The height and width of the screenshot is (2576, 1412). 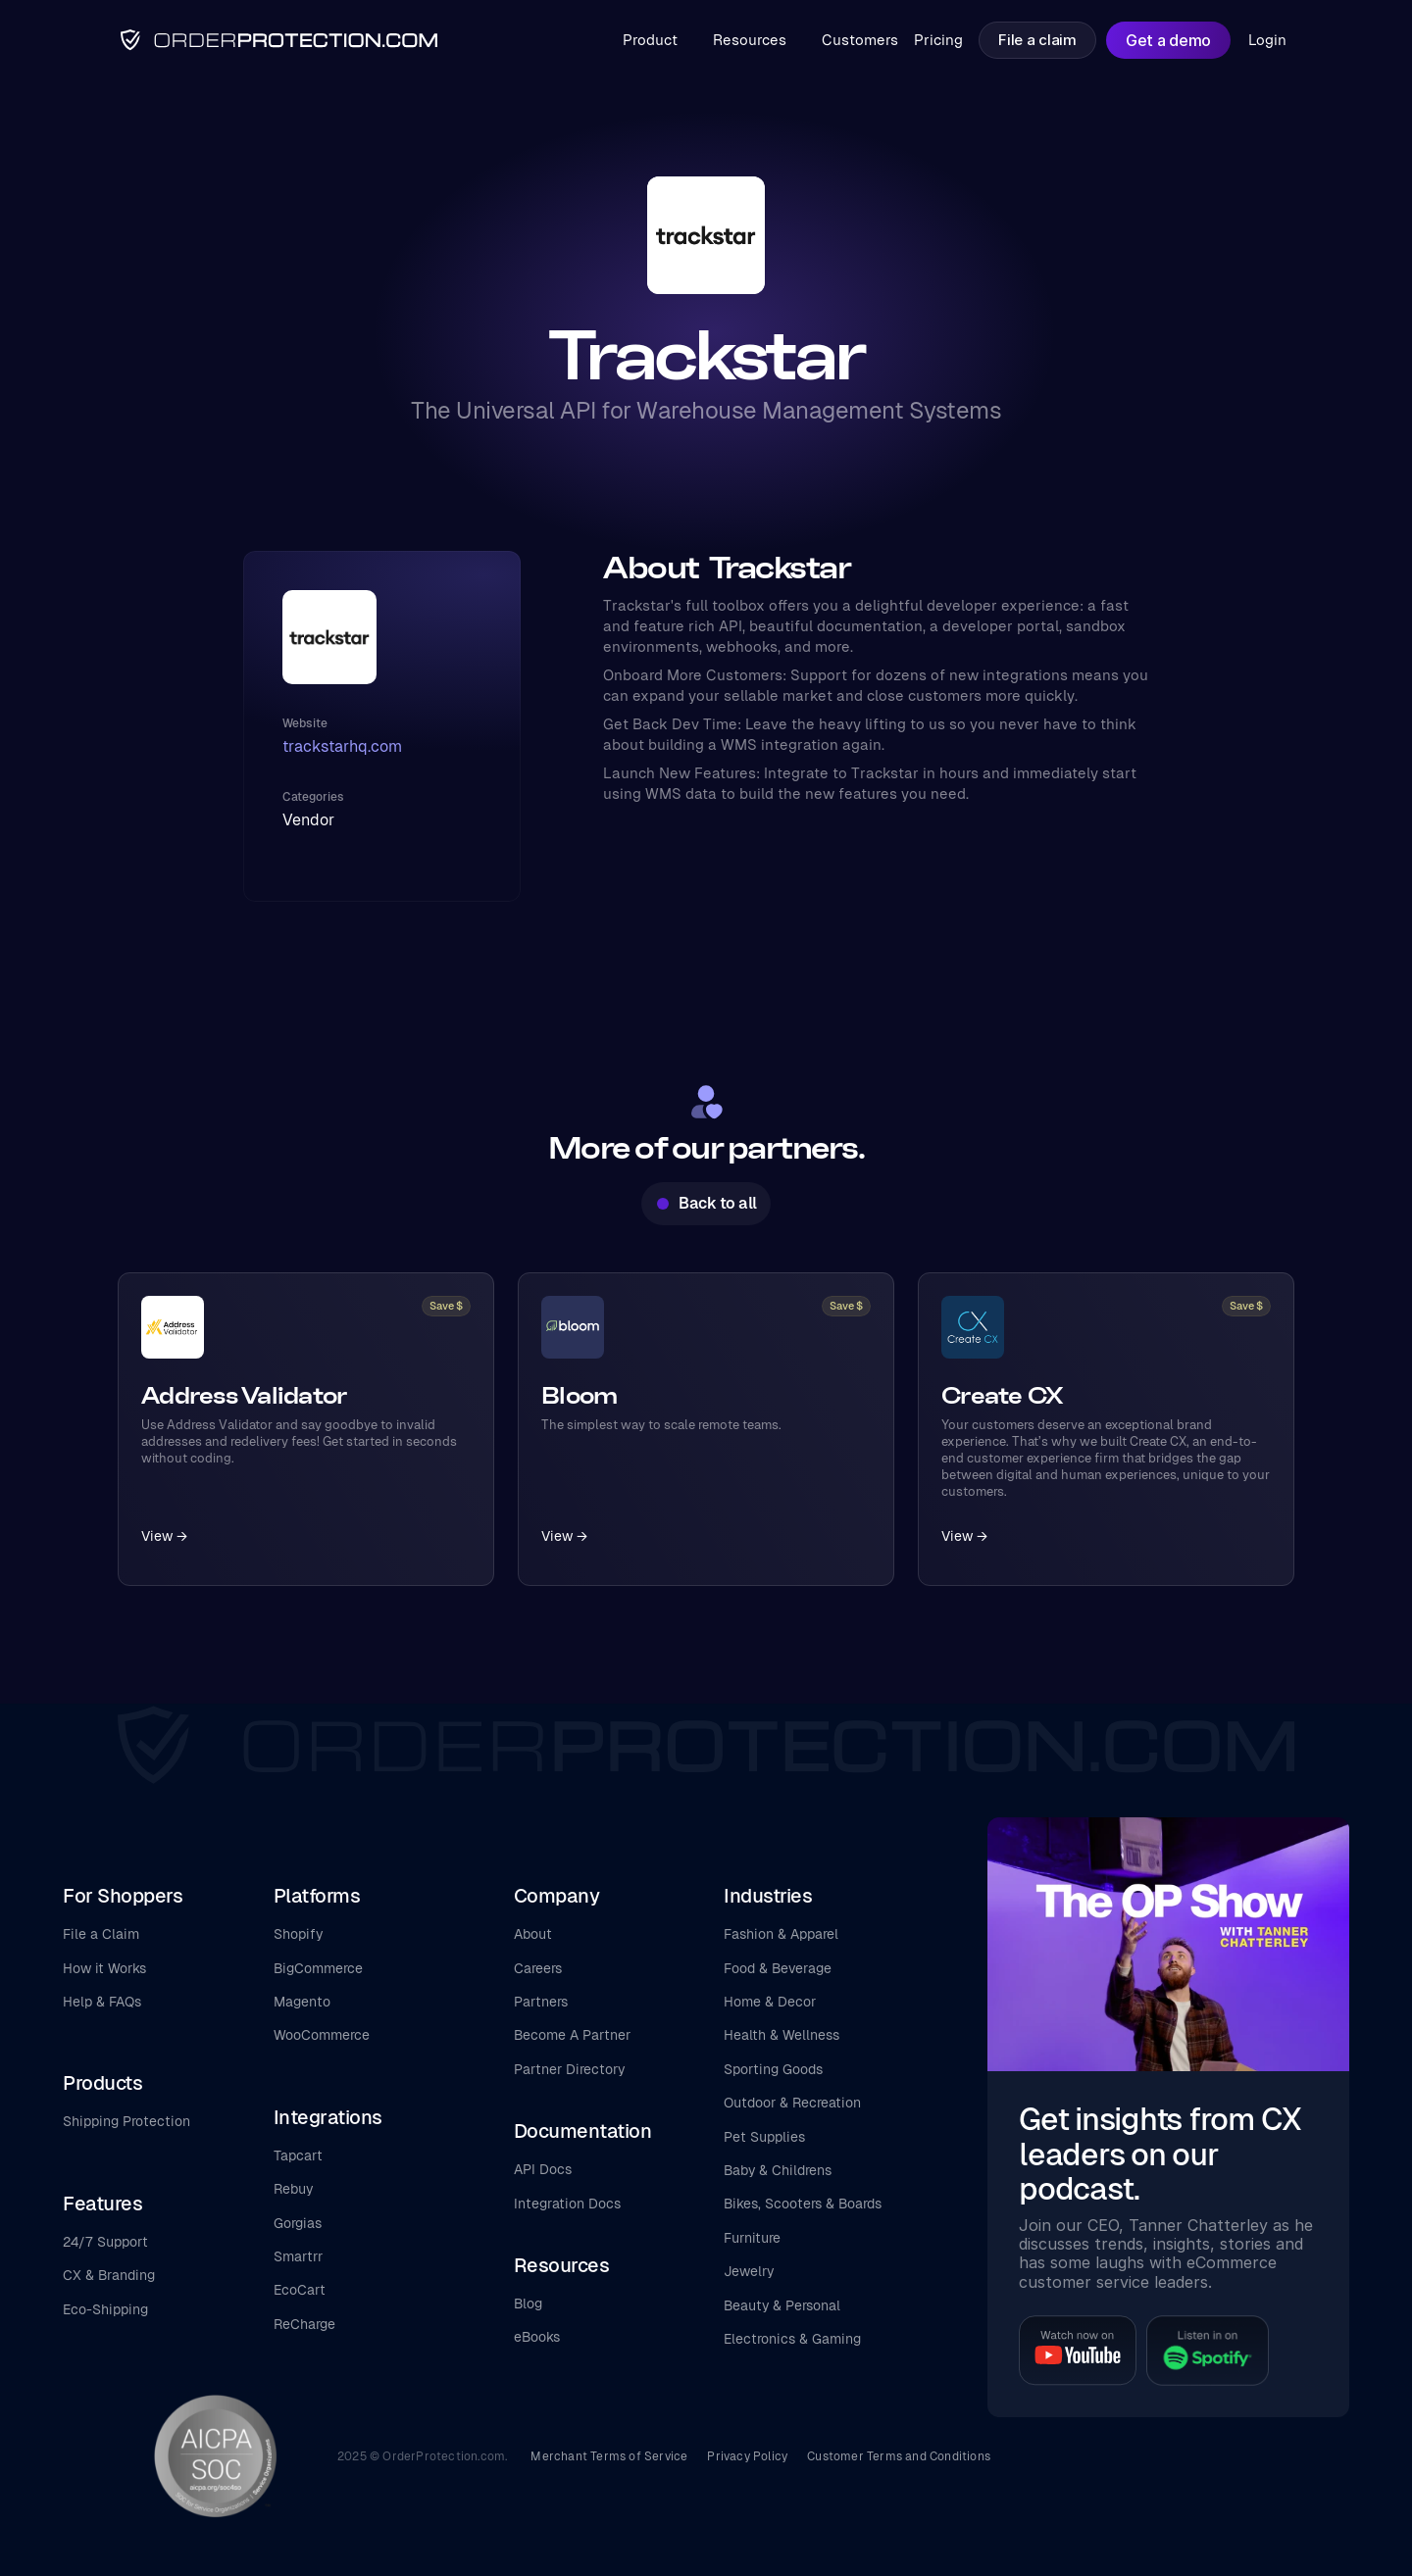 What do you see at coordinates (778, 2170) in the screenshot?
I see `Baby & Childrens` at bounding box center [778, 2170].